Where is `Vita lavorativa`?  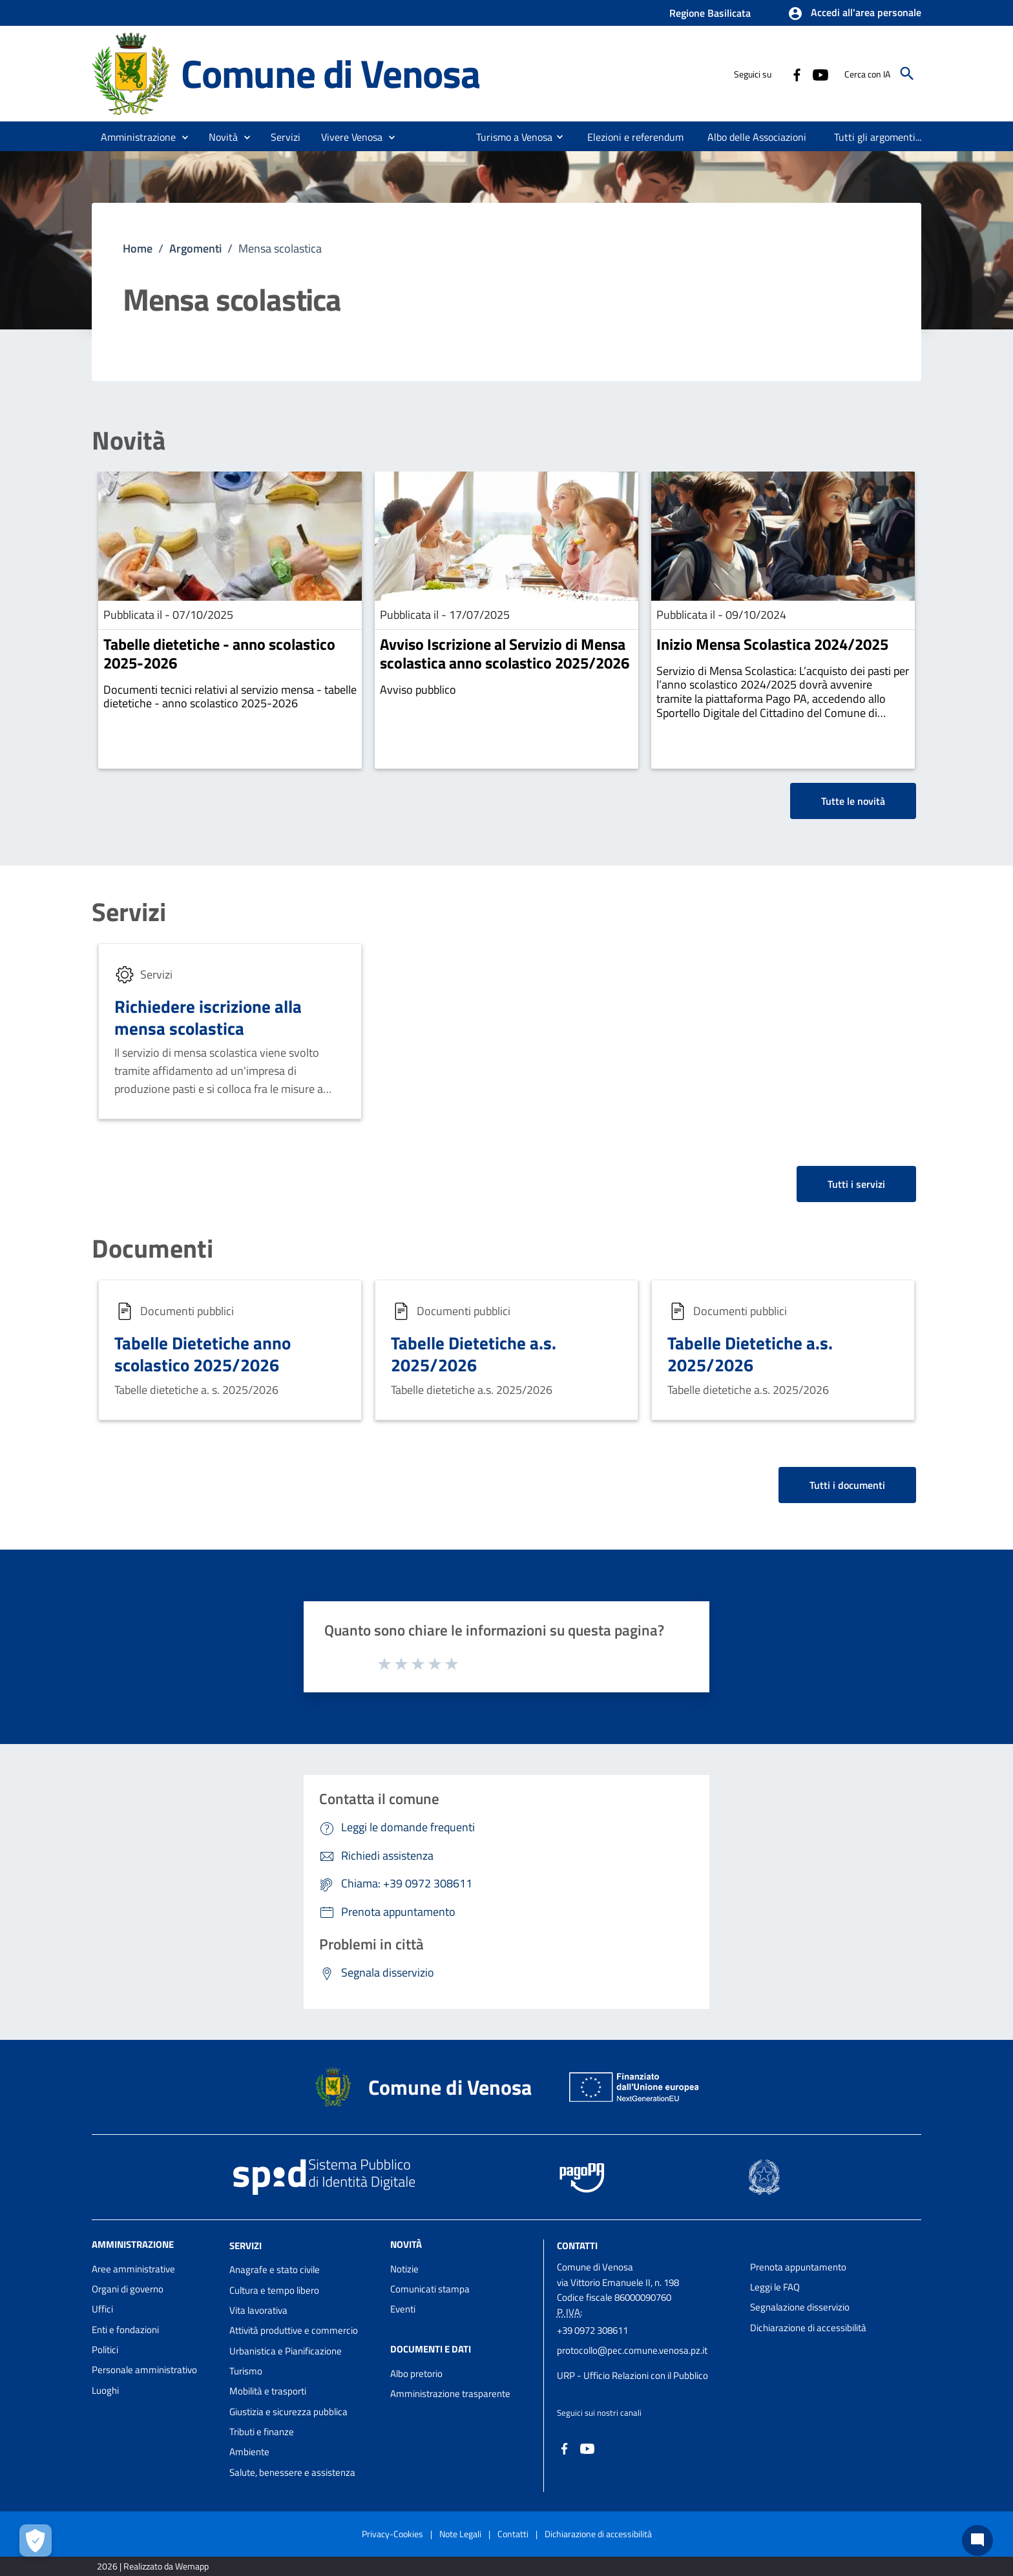 Vita lavorativa is located at coordinates (258, 2310).